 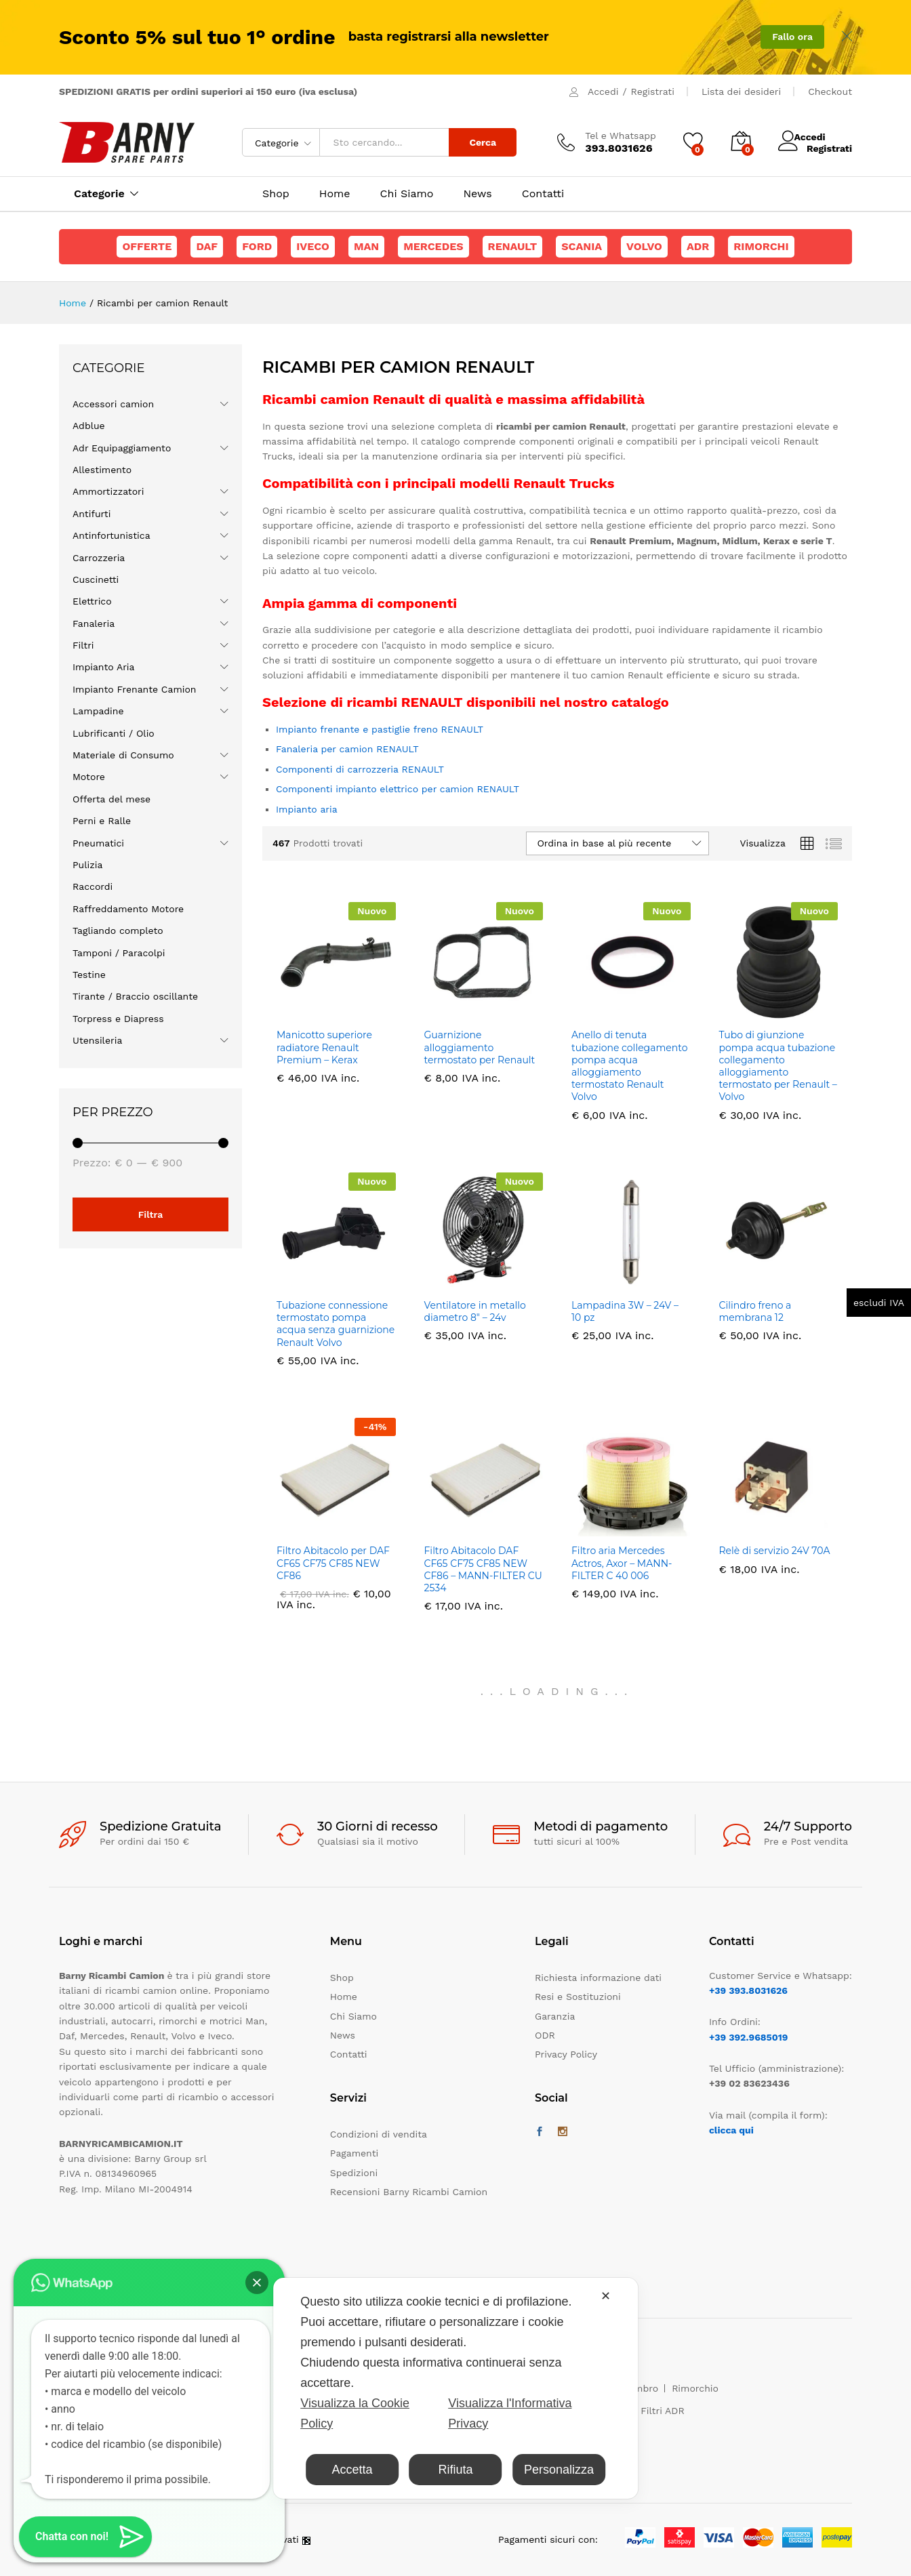 I want to click on Iveco, so click(x=312, y=246).